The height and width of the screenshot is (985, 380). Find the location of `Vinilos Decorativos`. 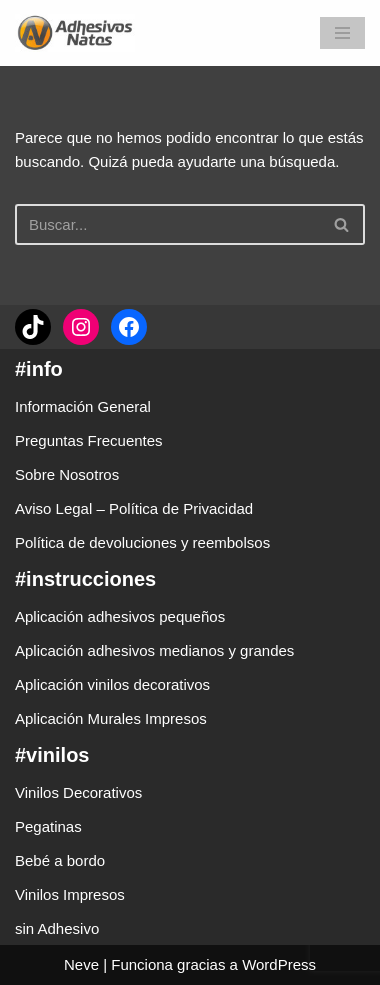

Vinilos Decorativos is located at coordinates (78, 792).